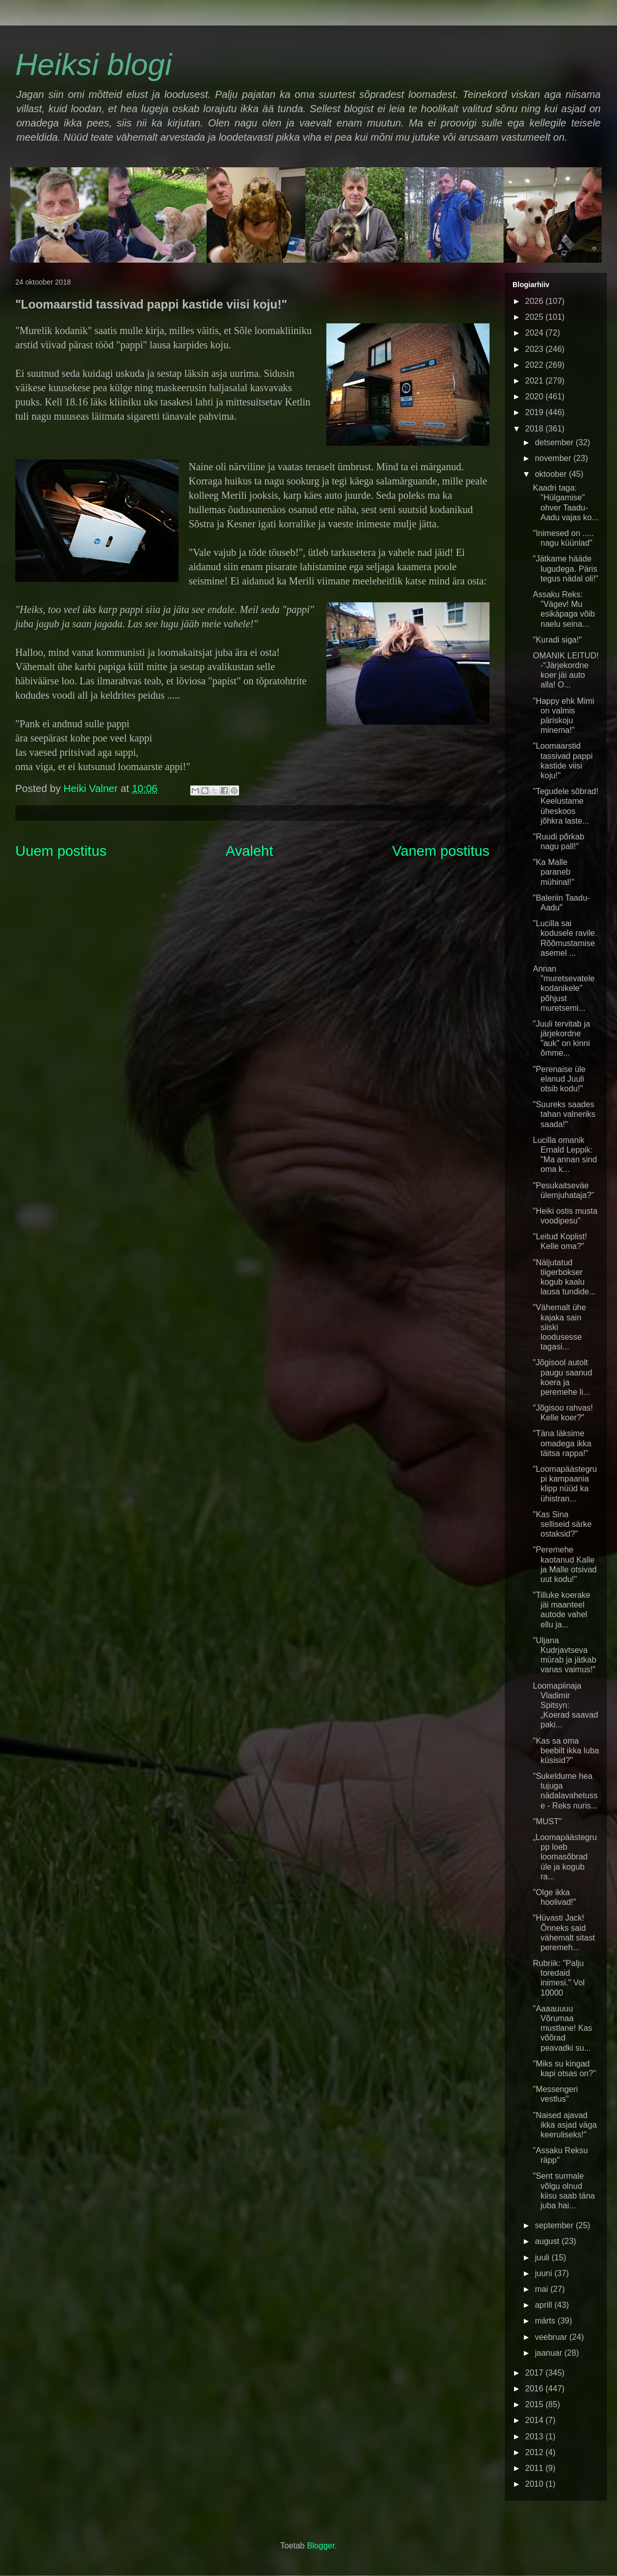 This screenshot has height=2576, width=617. I want to click on juuni, so click(544, 2273).